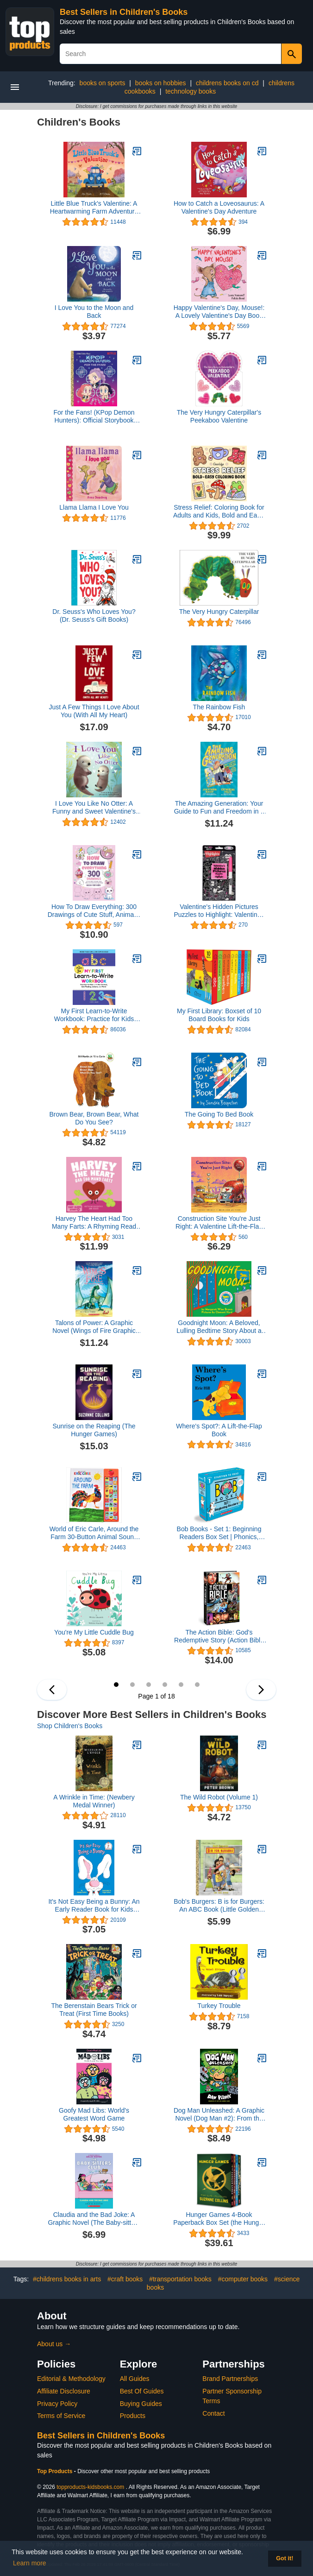 Image resolution: width=313 pixels, height=2576 pixels. I want to click on #craft books, so click(125, 2279).